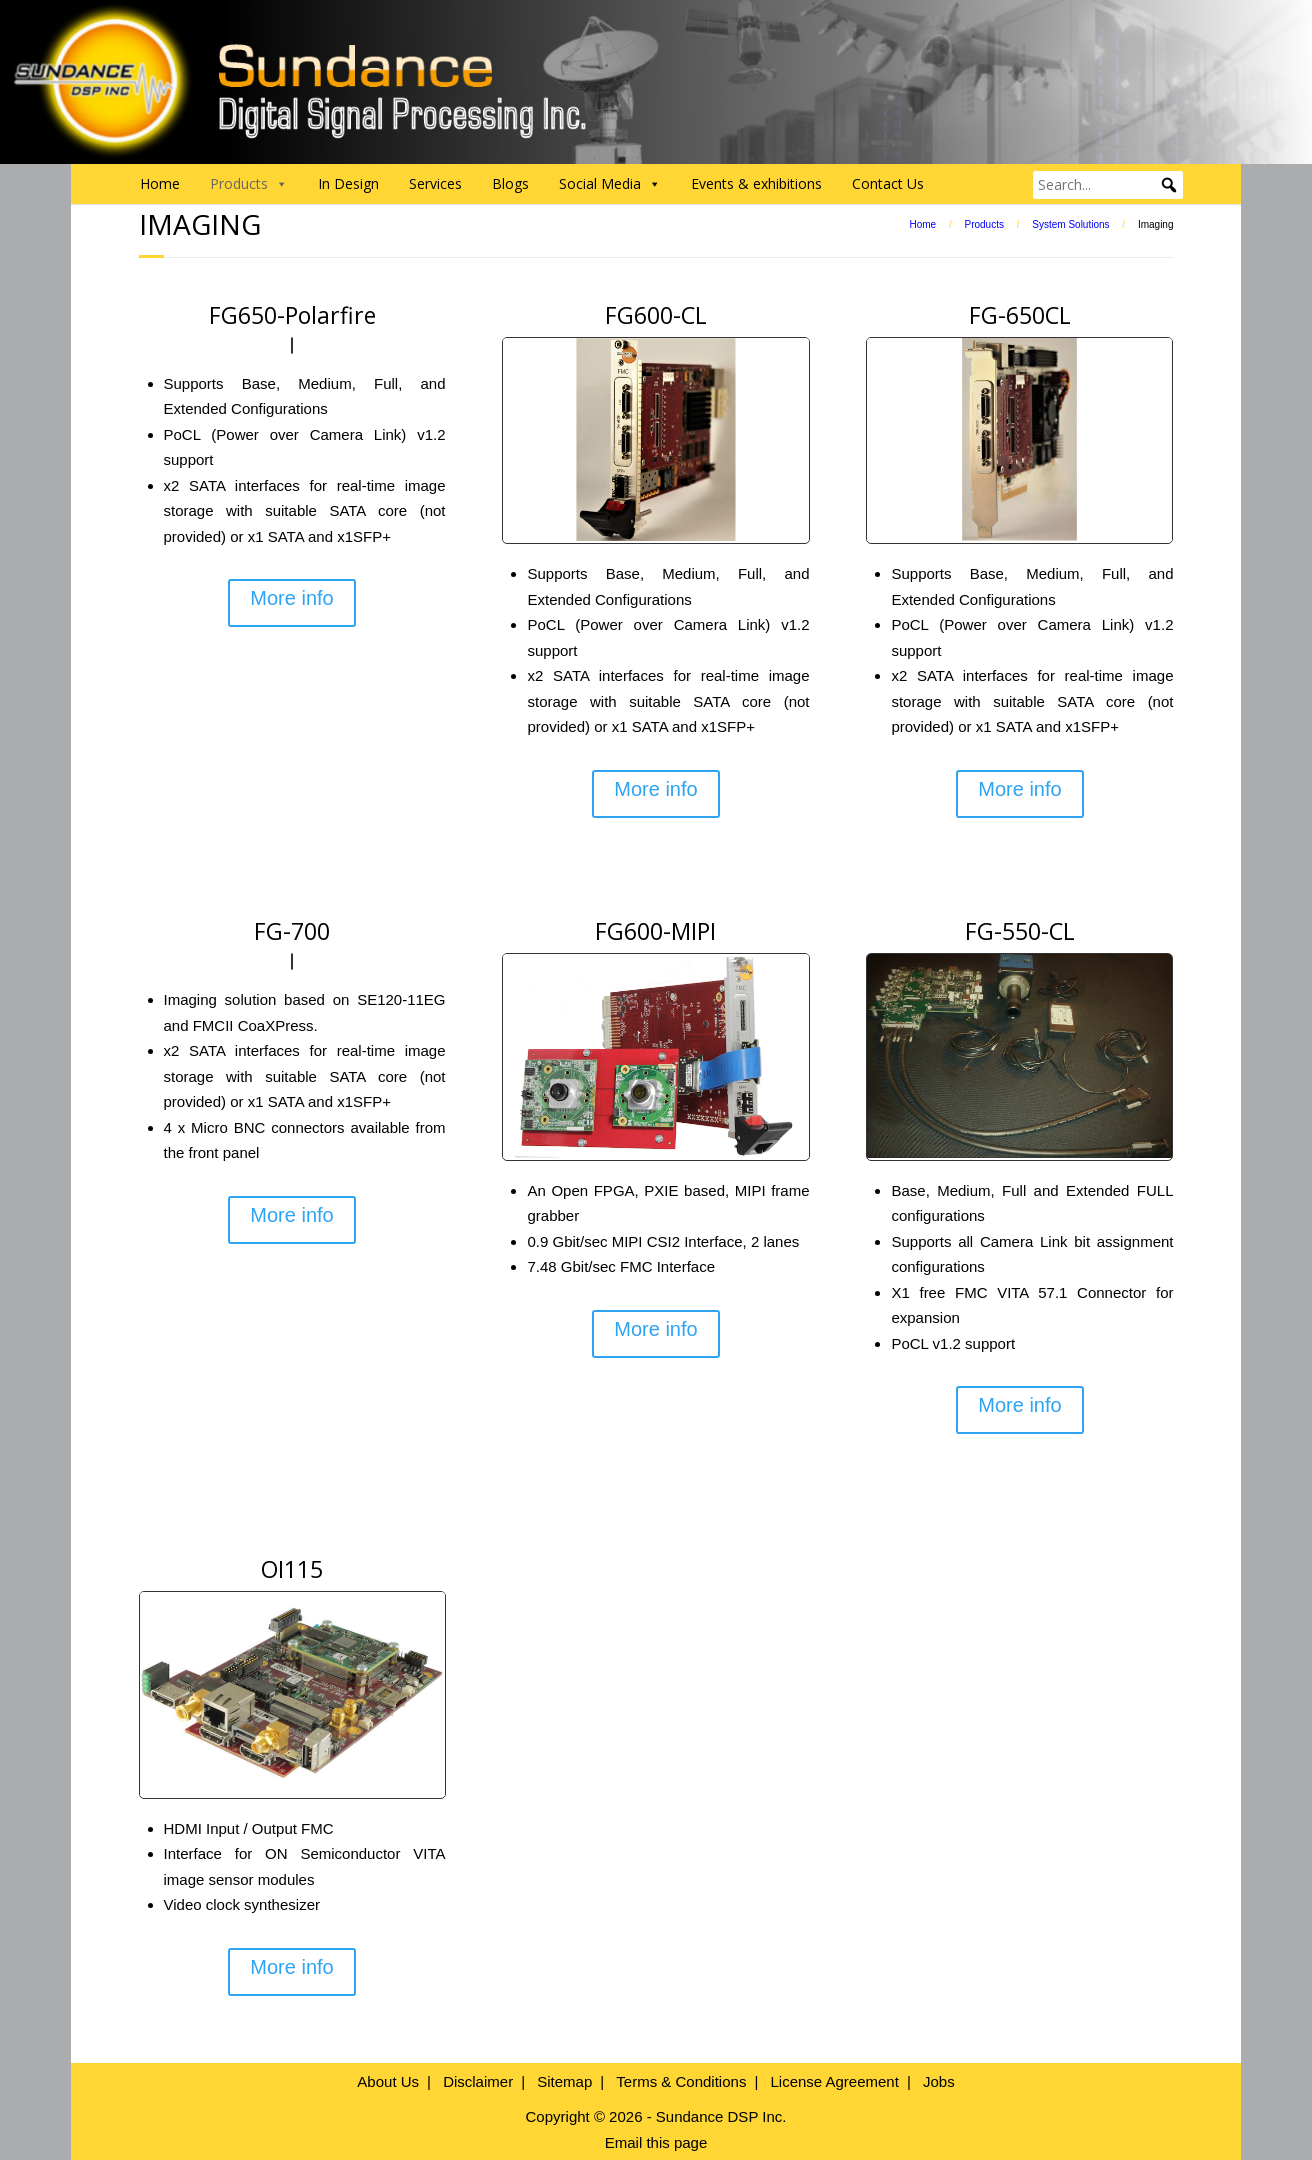 The image size is (1312, 2160). I want to click on Services, so click(435, 183).